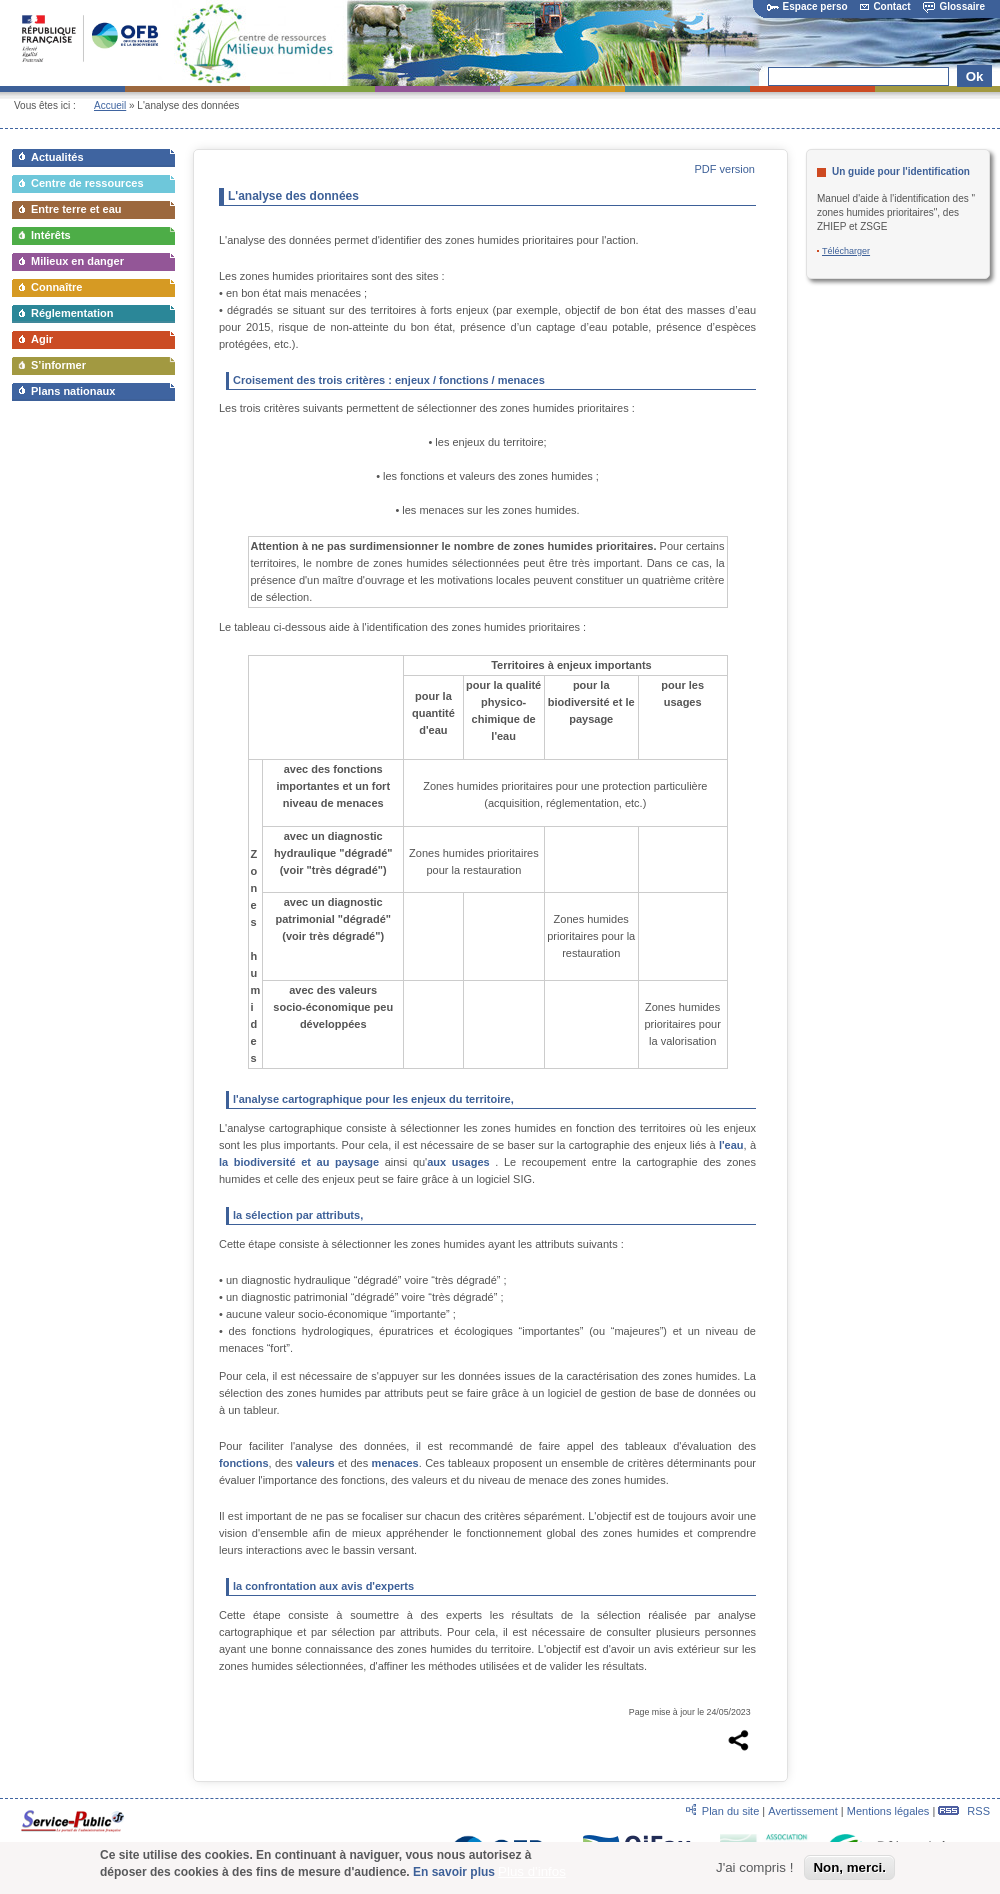 The image size is (1000, 1894). Describe the element at coordinates (730, 1811) in the screenshot. I see `Plan du site` at that location.